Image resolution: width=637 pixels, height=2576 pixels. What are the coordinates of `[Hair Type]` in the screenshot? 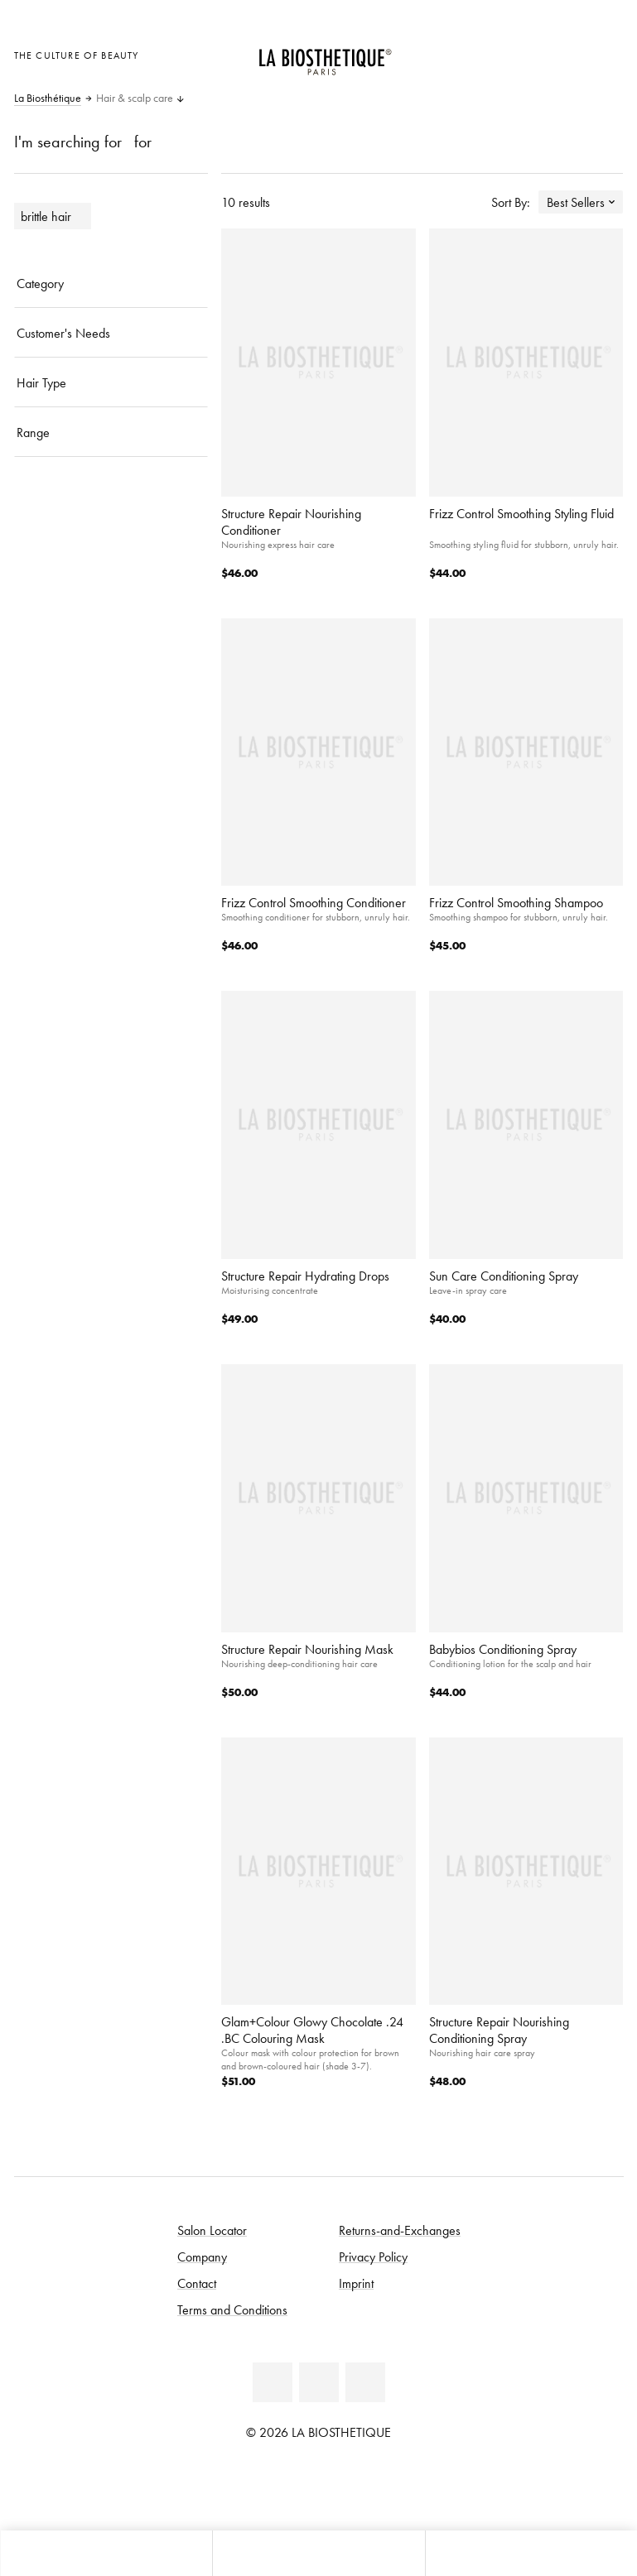 It's located at (111, 382).